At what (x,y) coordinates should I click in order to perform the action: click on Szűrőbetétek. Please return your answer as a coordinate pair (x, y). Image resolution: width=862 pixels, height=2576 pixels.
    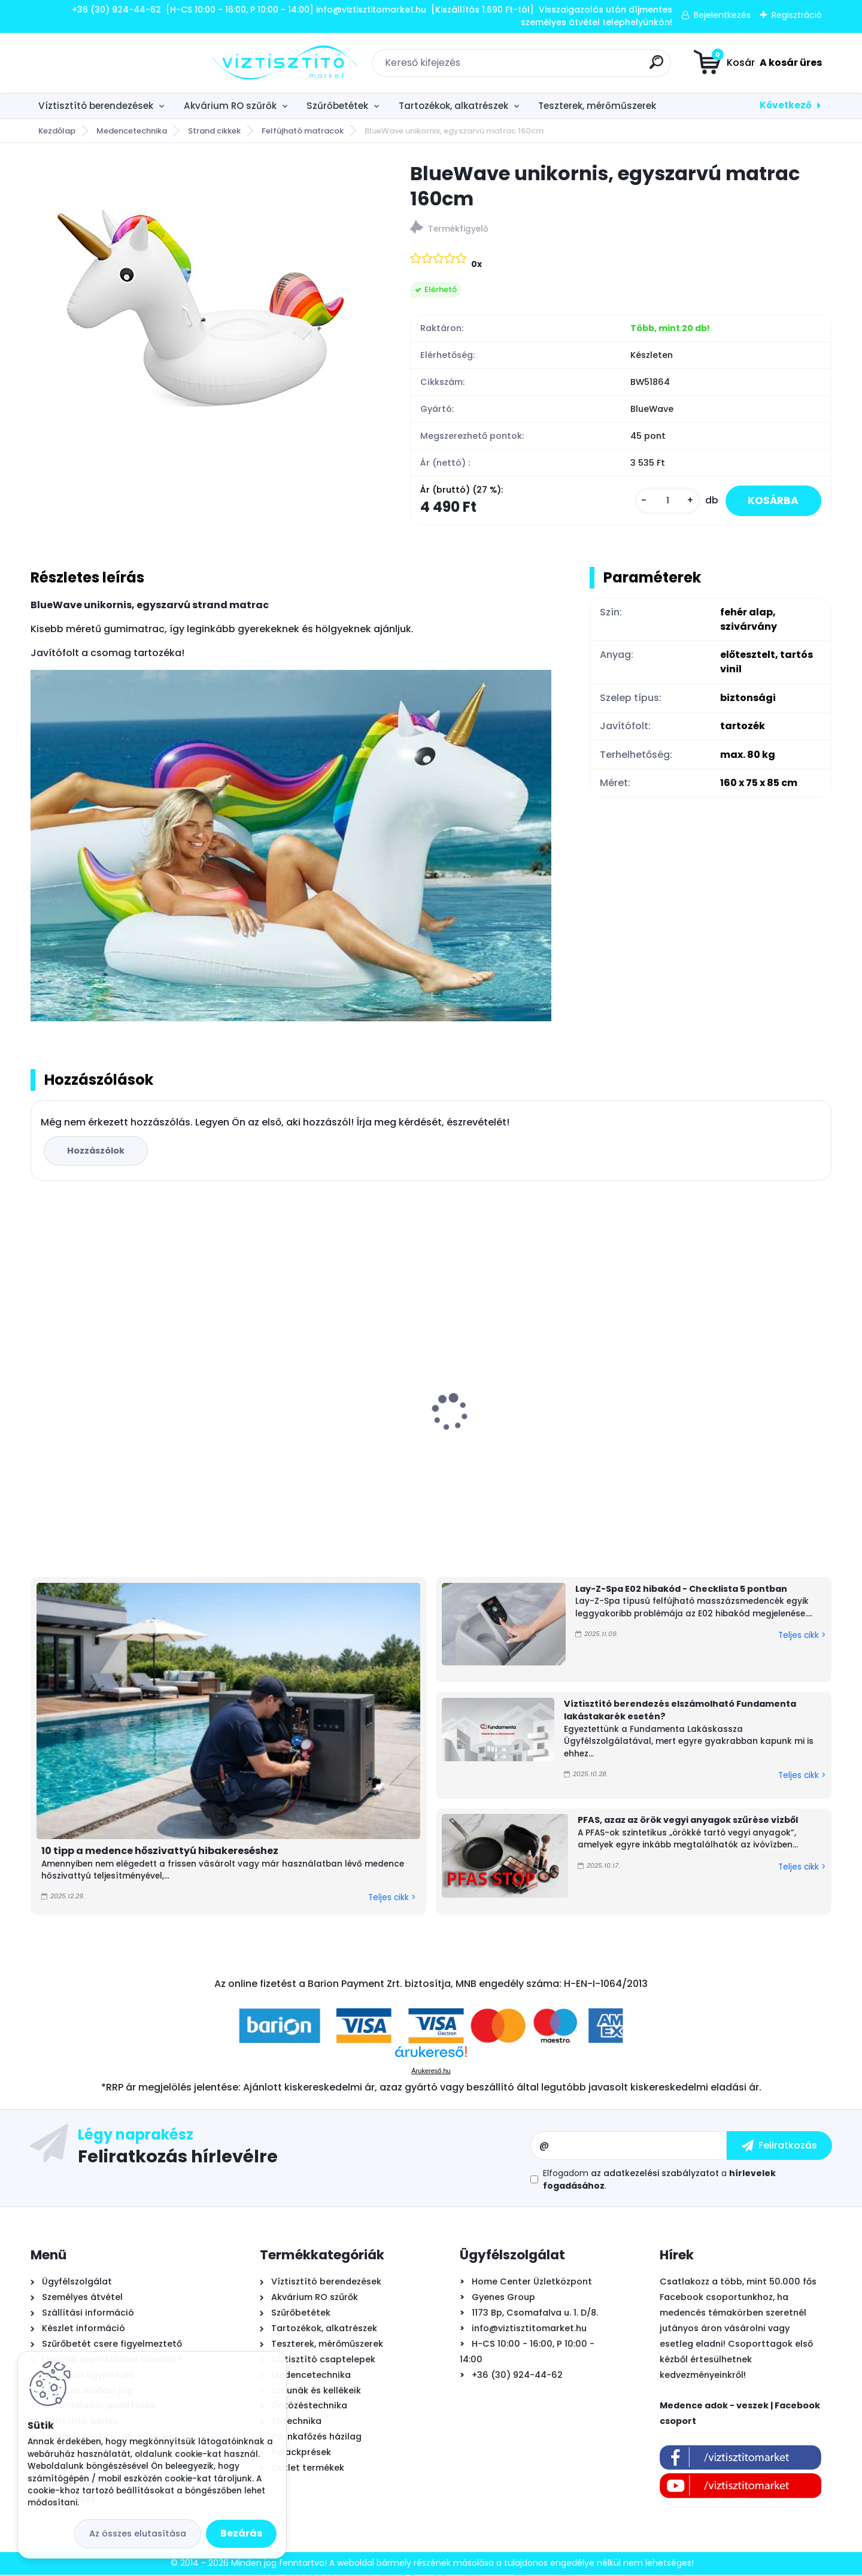
    Looking at the image, I should click on (337, 105).